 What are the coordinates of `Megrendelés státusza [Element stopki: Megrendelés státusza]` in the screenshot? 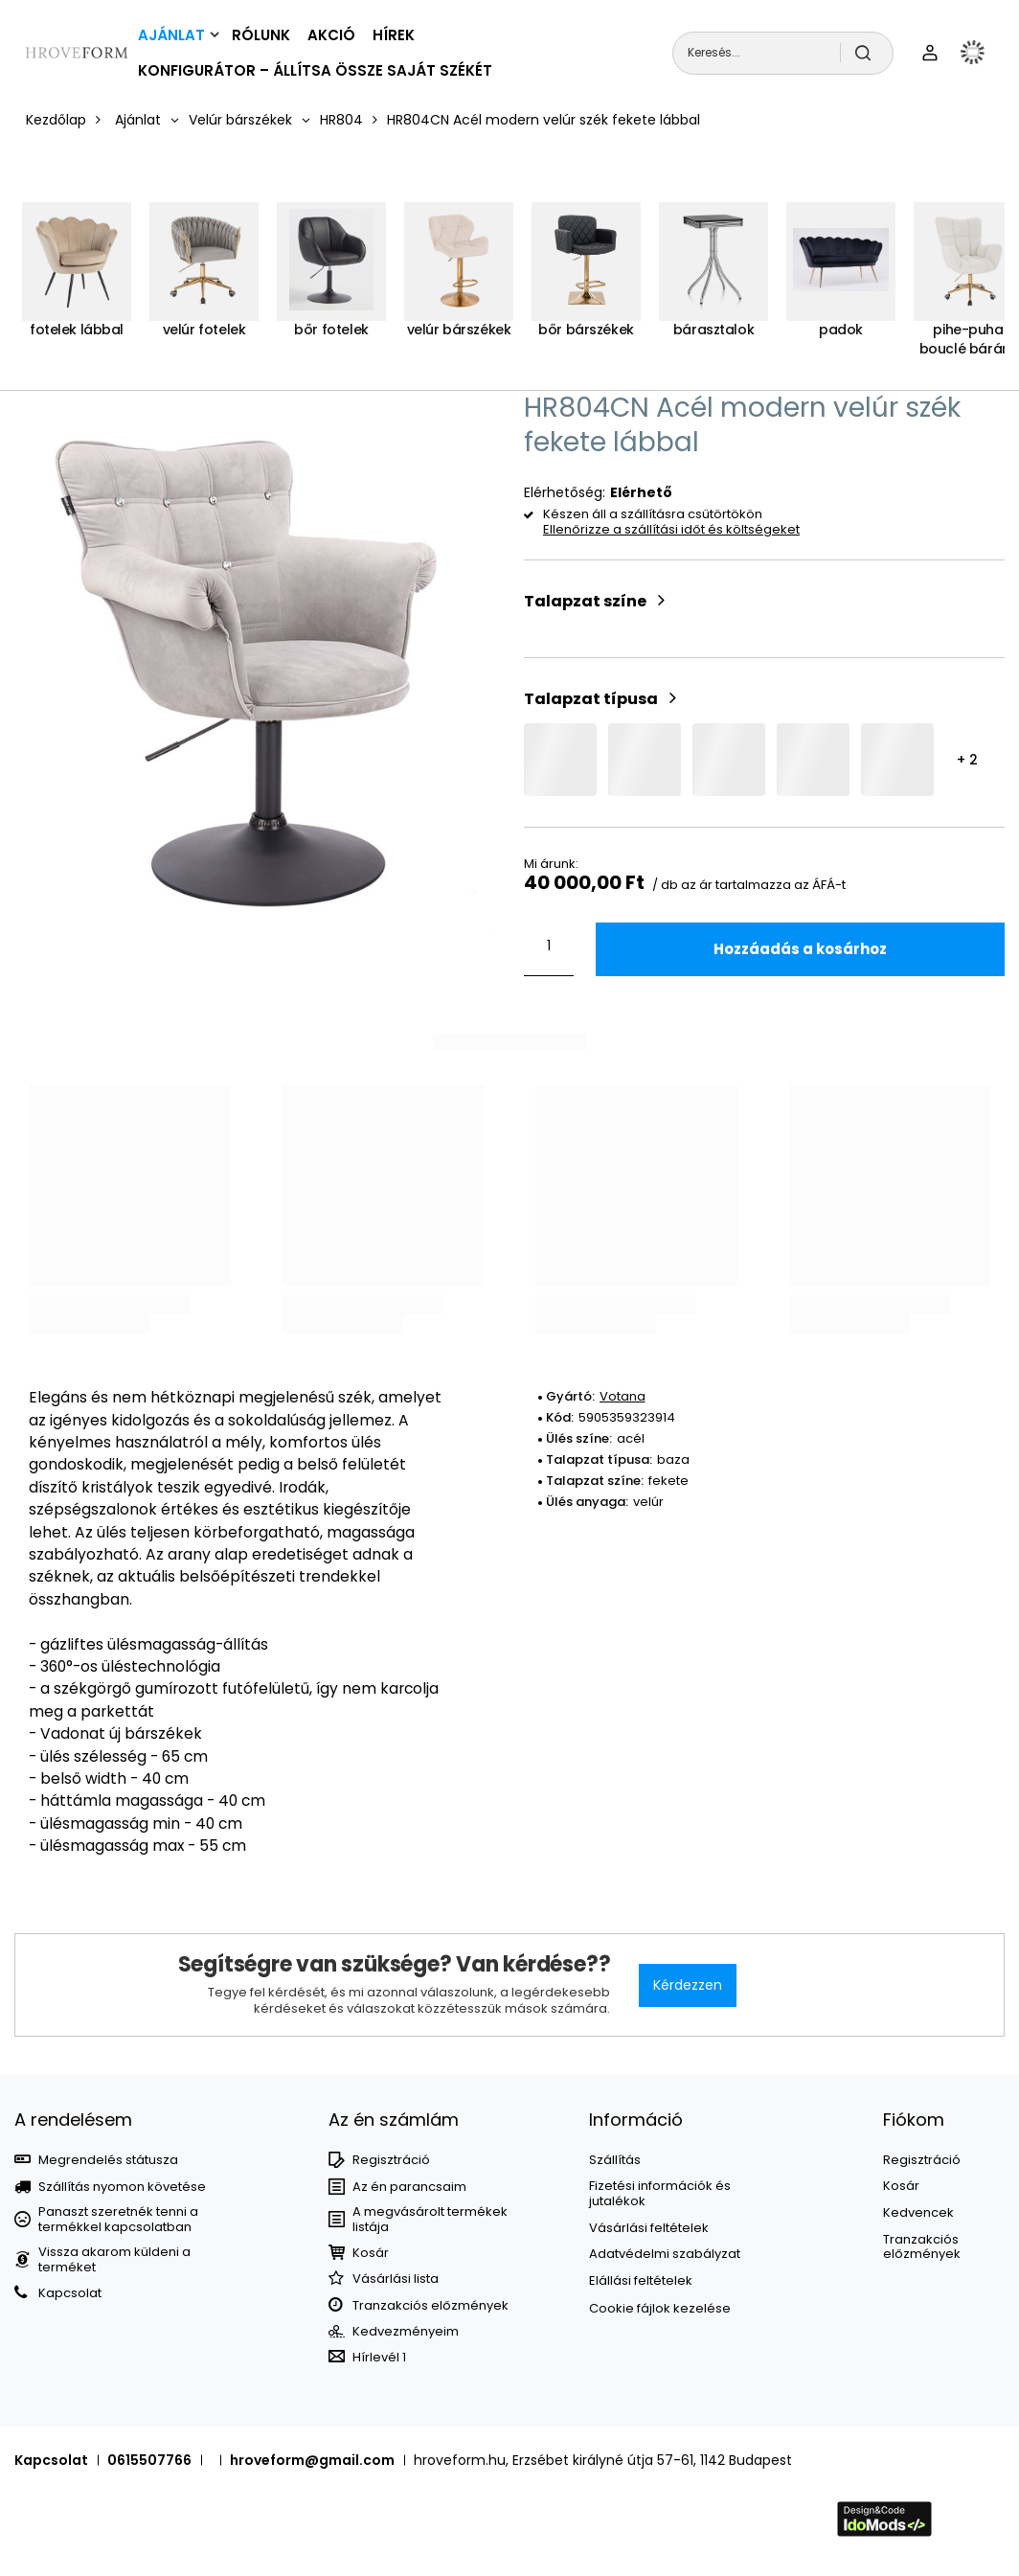 It's located at (108, 2160).